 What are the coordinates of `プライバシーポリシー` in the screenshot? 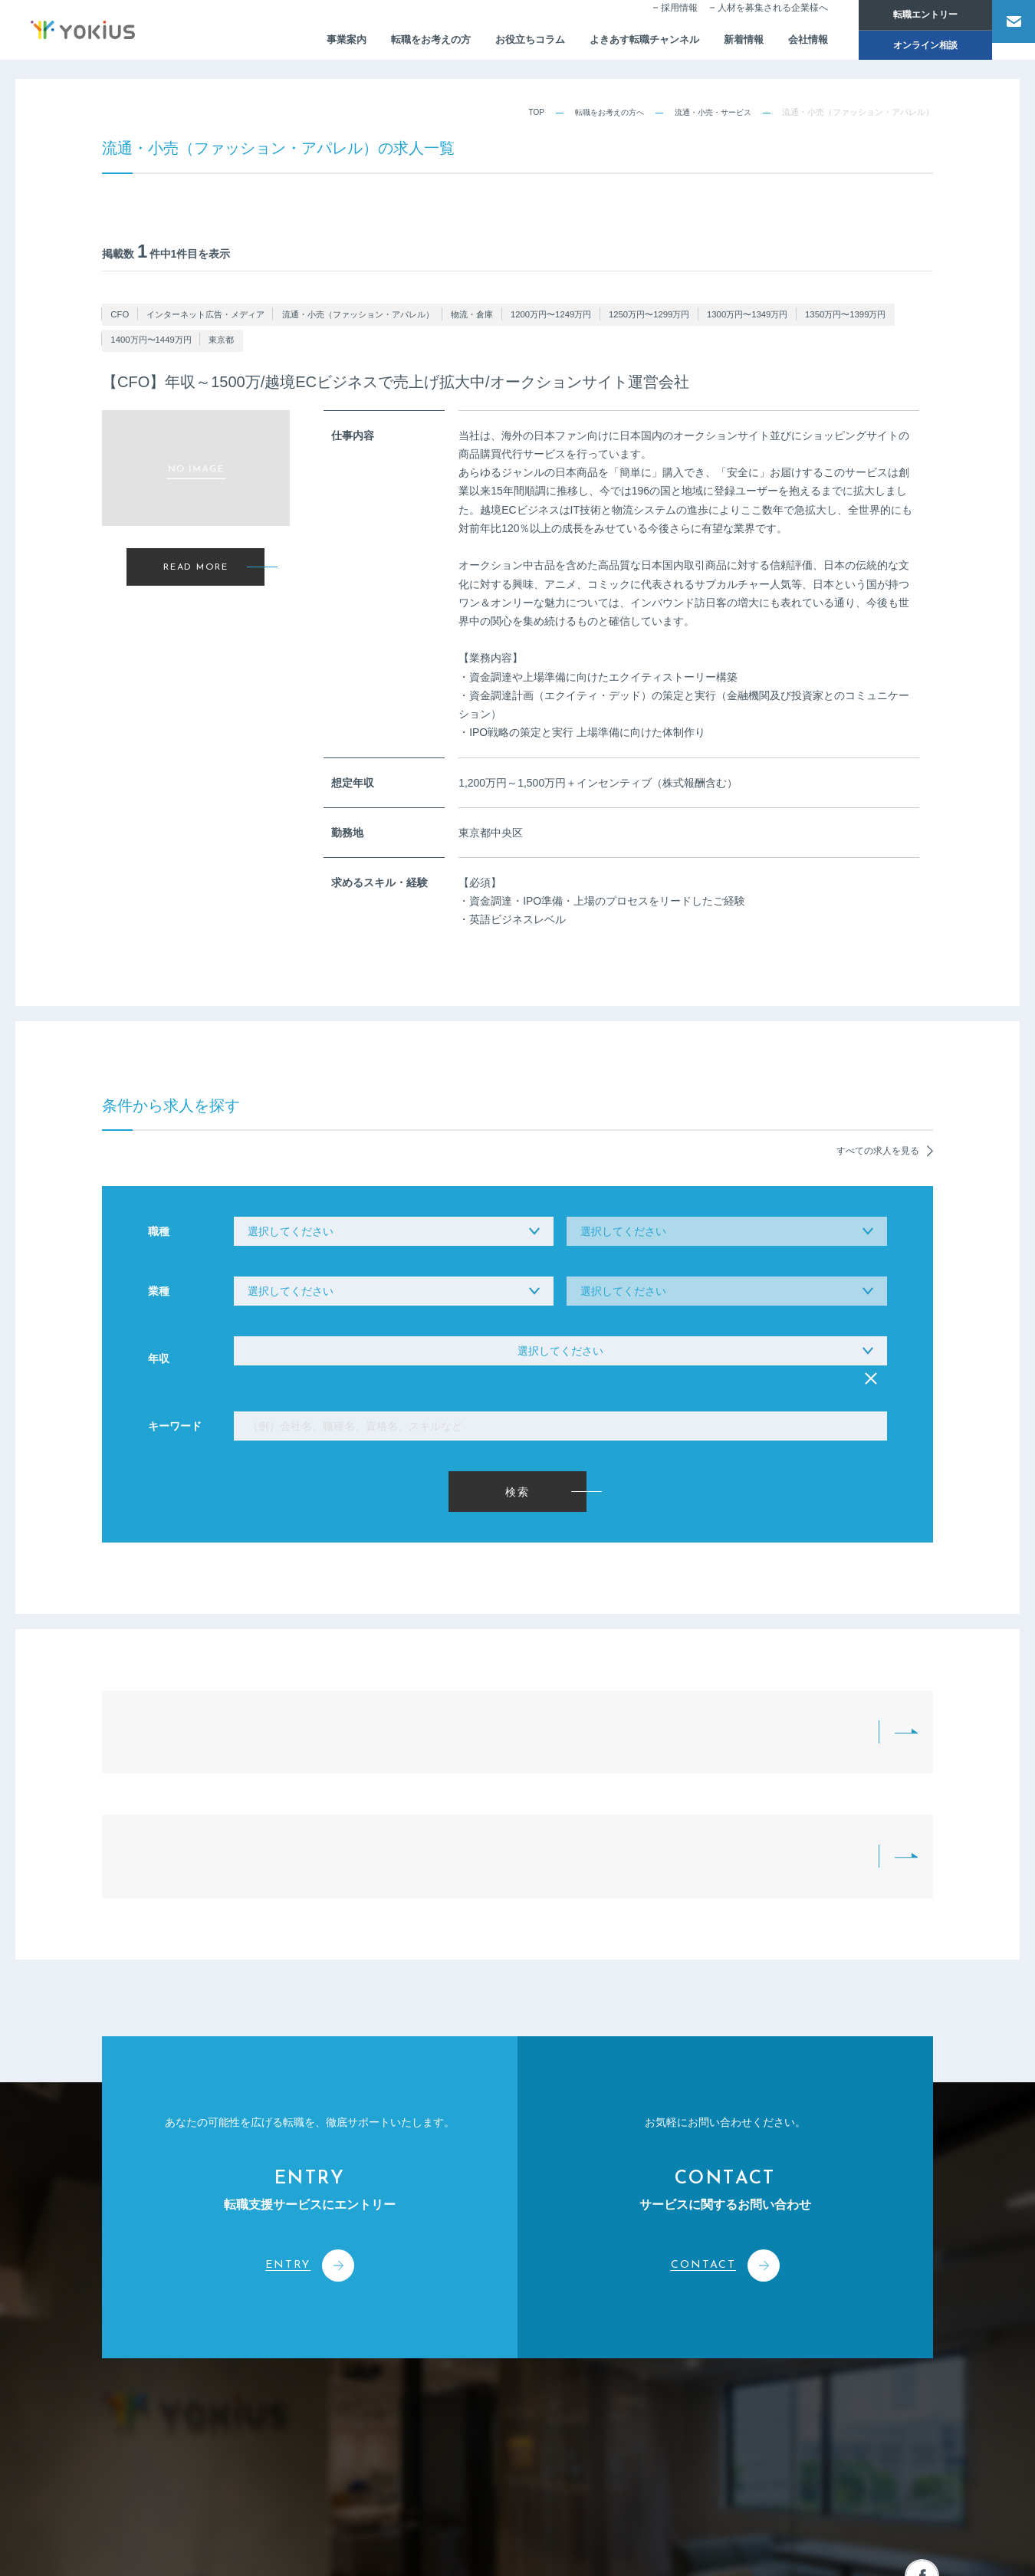 It's located at (897, 2546).